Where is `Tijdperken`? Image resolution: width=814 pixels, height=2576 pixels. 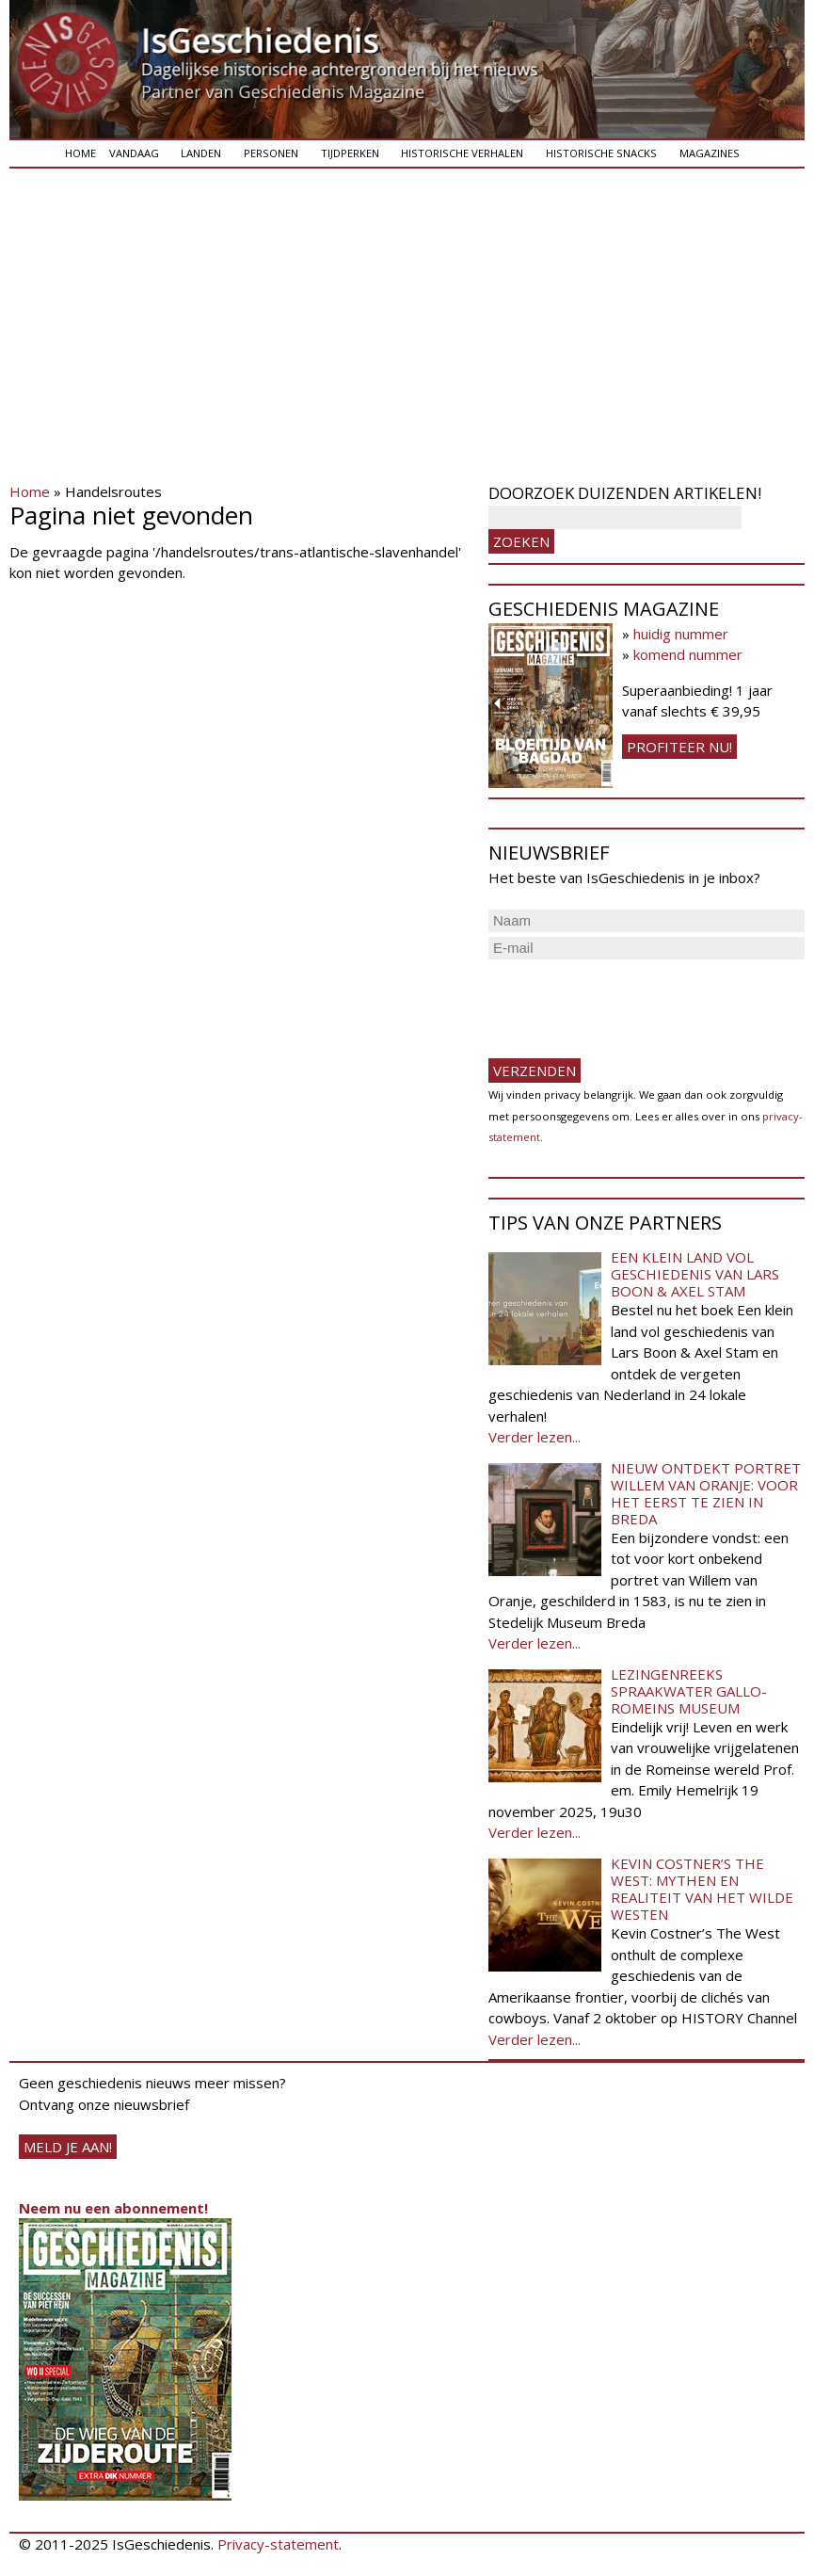 Tijdperken is located at coordinates (350, 153).